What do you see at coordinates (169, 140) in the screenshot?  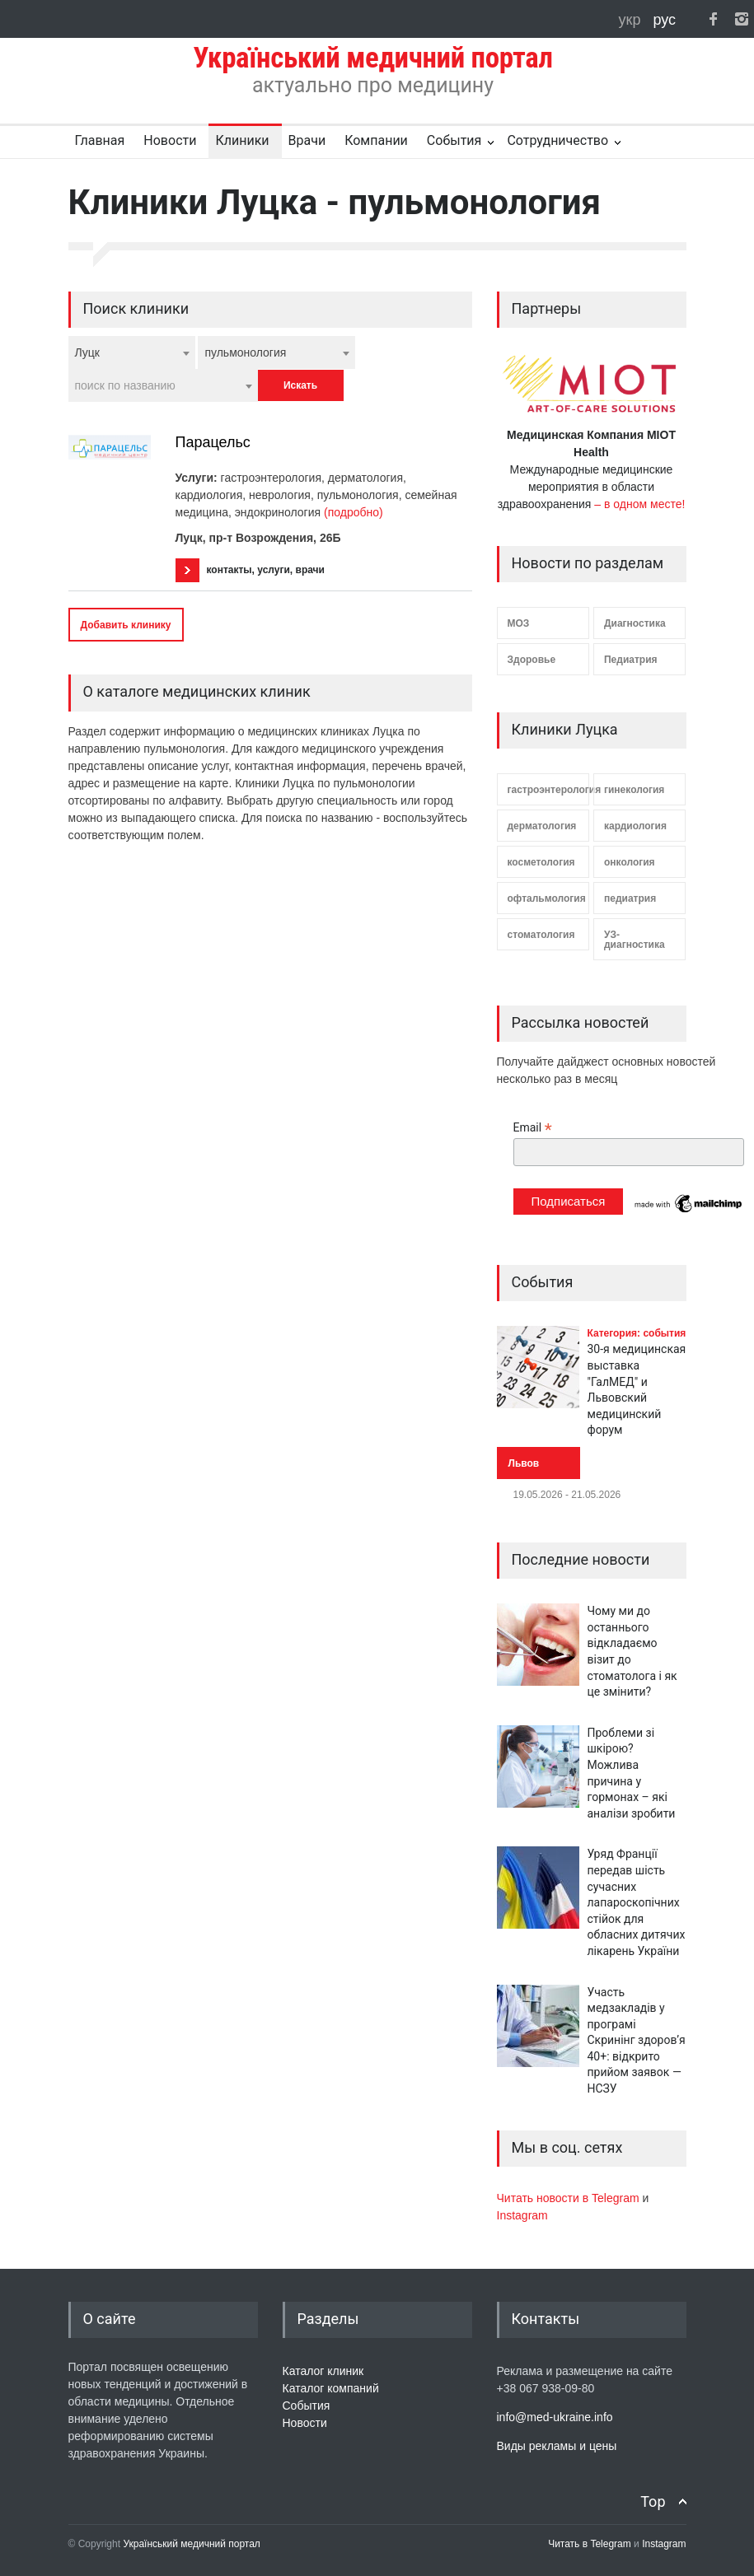 I see `Новости` at bounding box center [169, 140].